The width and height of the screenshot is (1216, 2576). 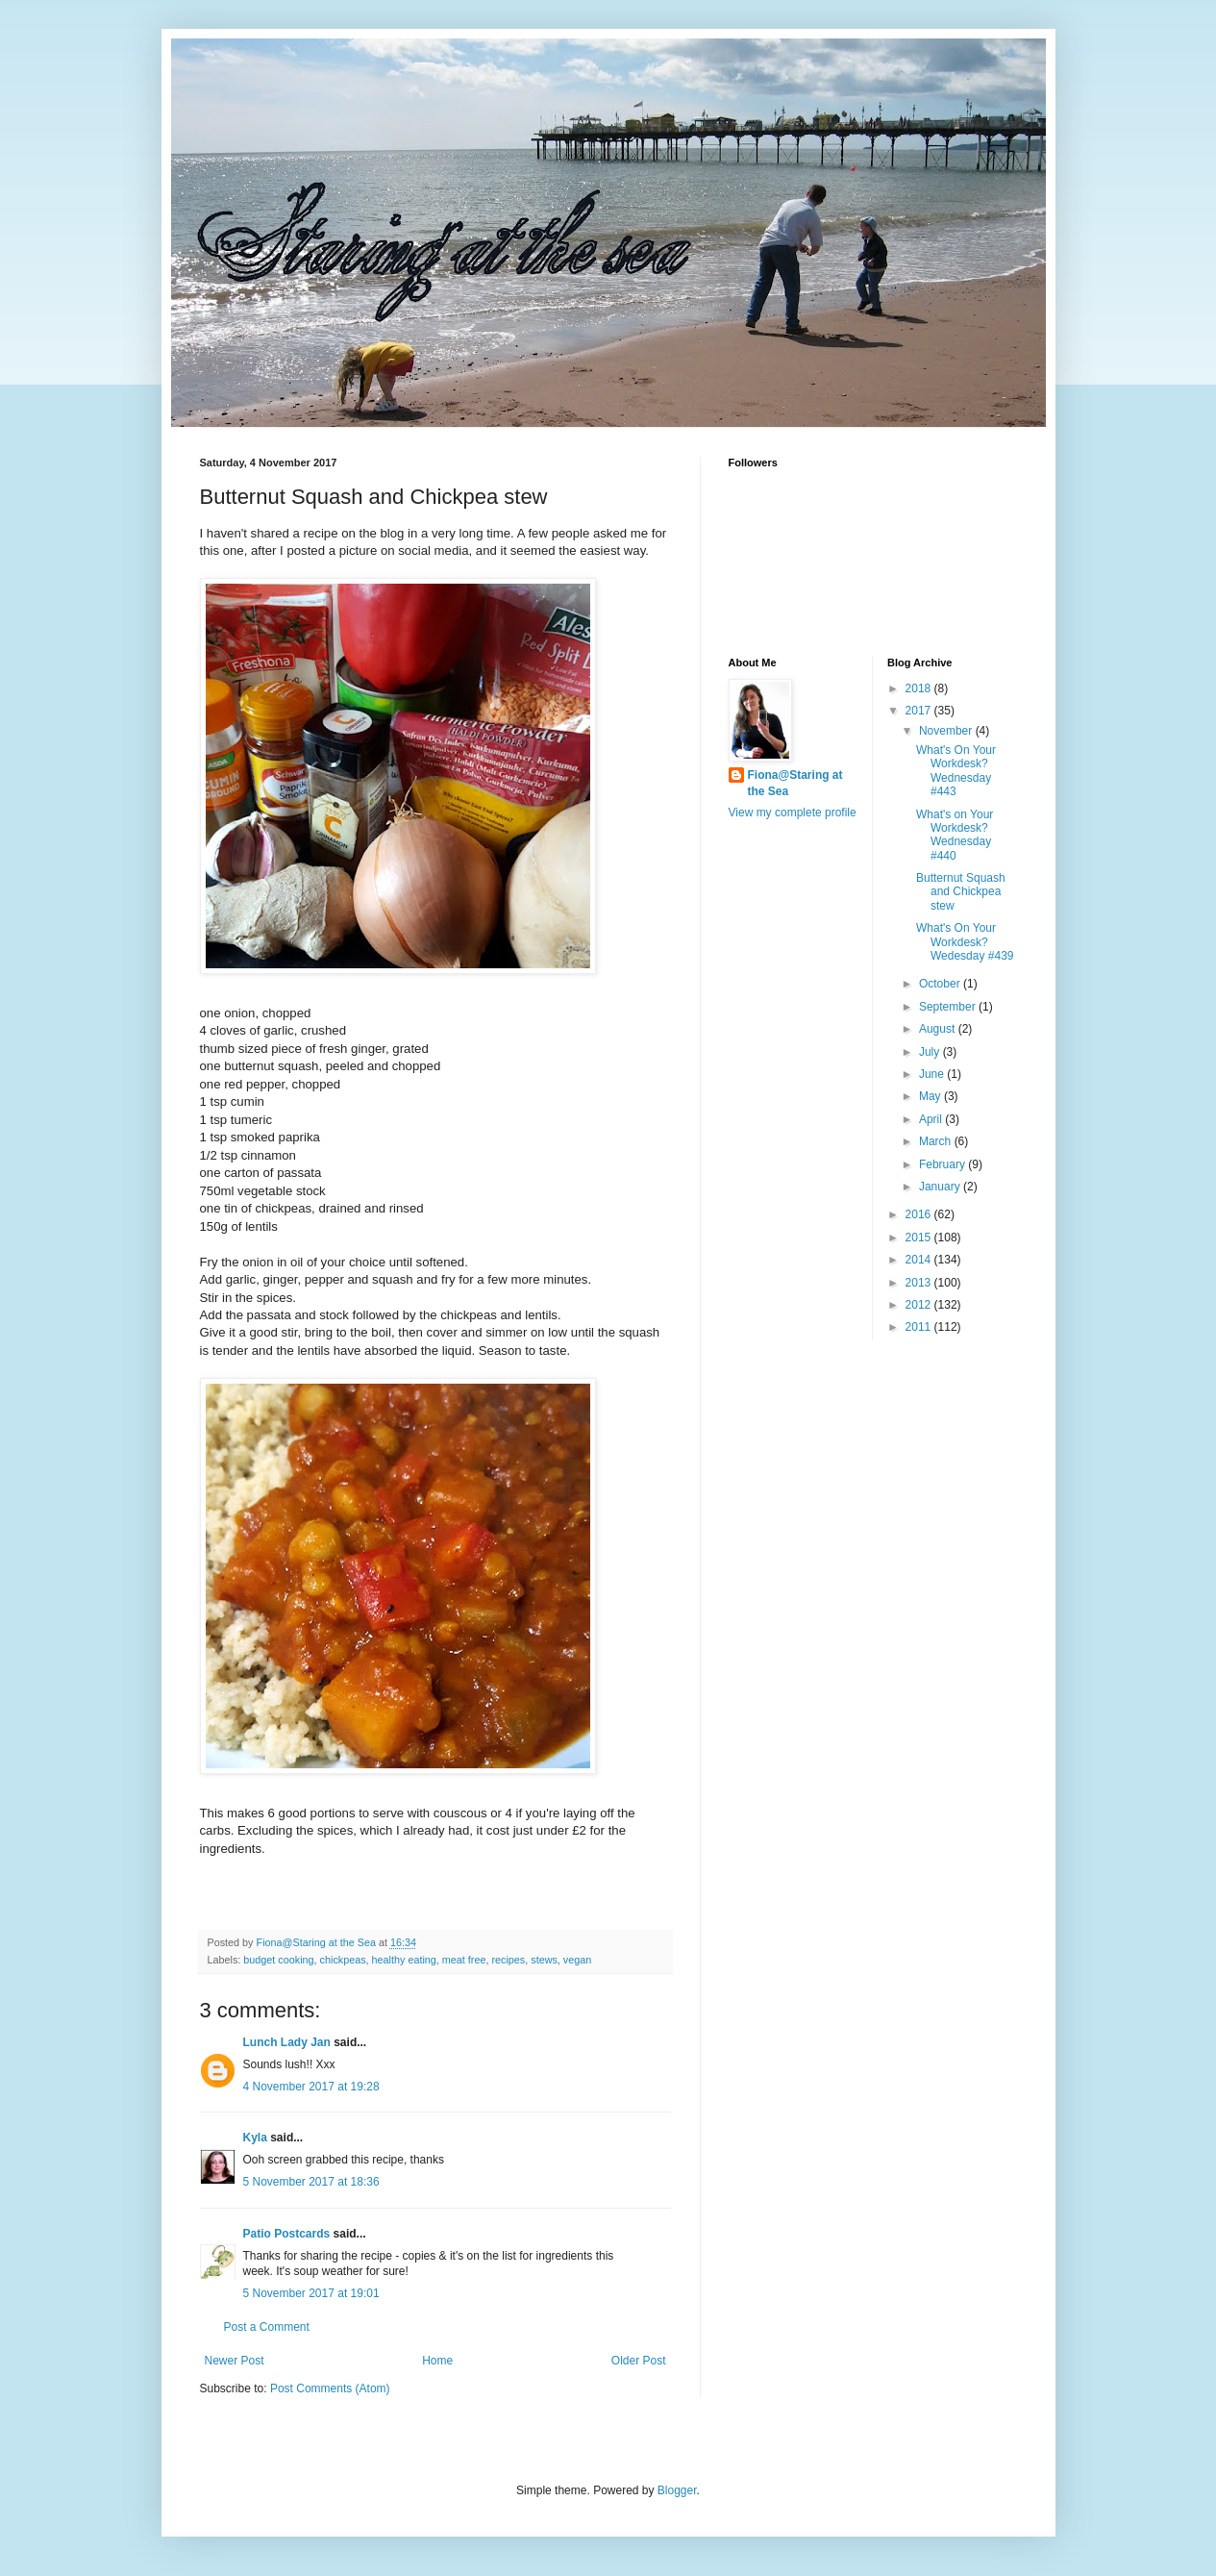 I want to click on January, so click(x=941, y=1186).